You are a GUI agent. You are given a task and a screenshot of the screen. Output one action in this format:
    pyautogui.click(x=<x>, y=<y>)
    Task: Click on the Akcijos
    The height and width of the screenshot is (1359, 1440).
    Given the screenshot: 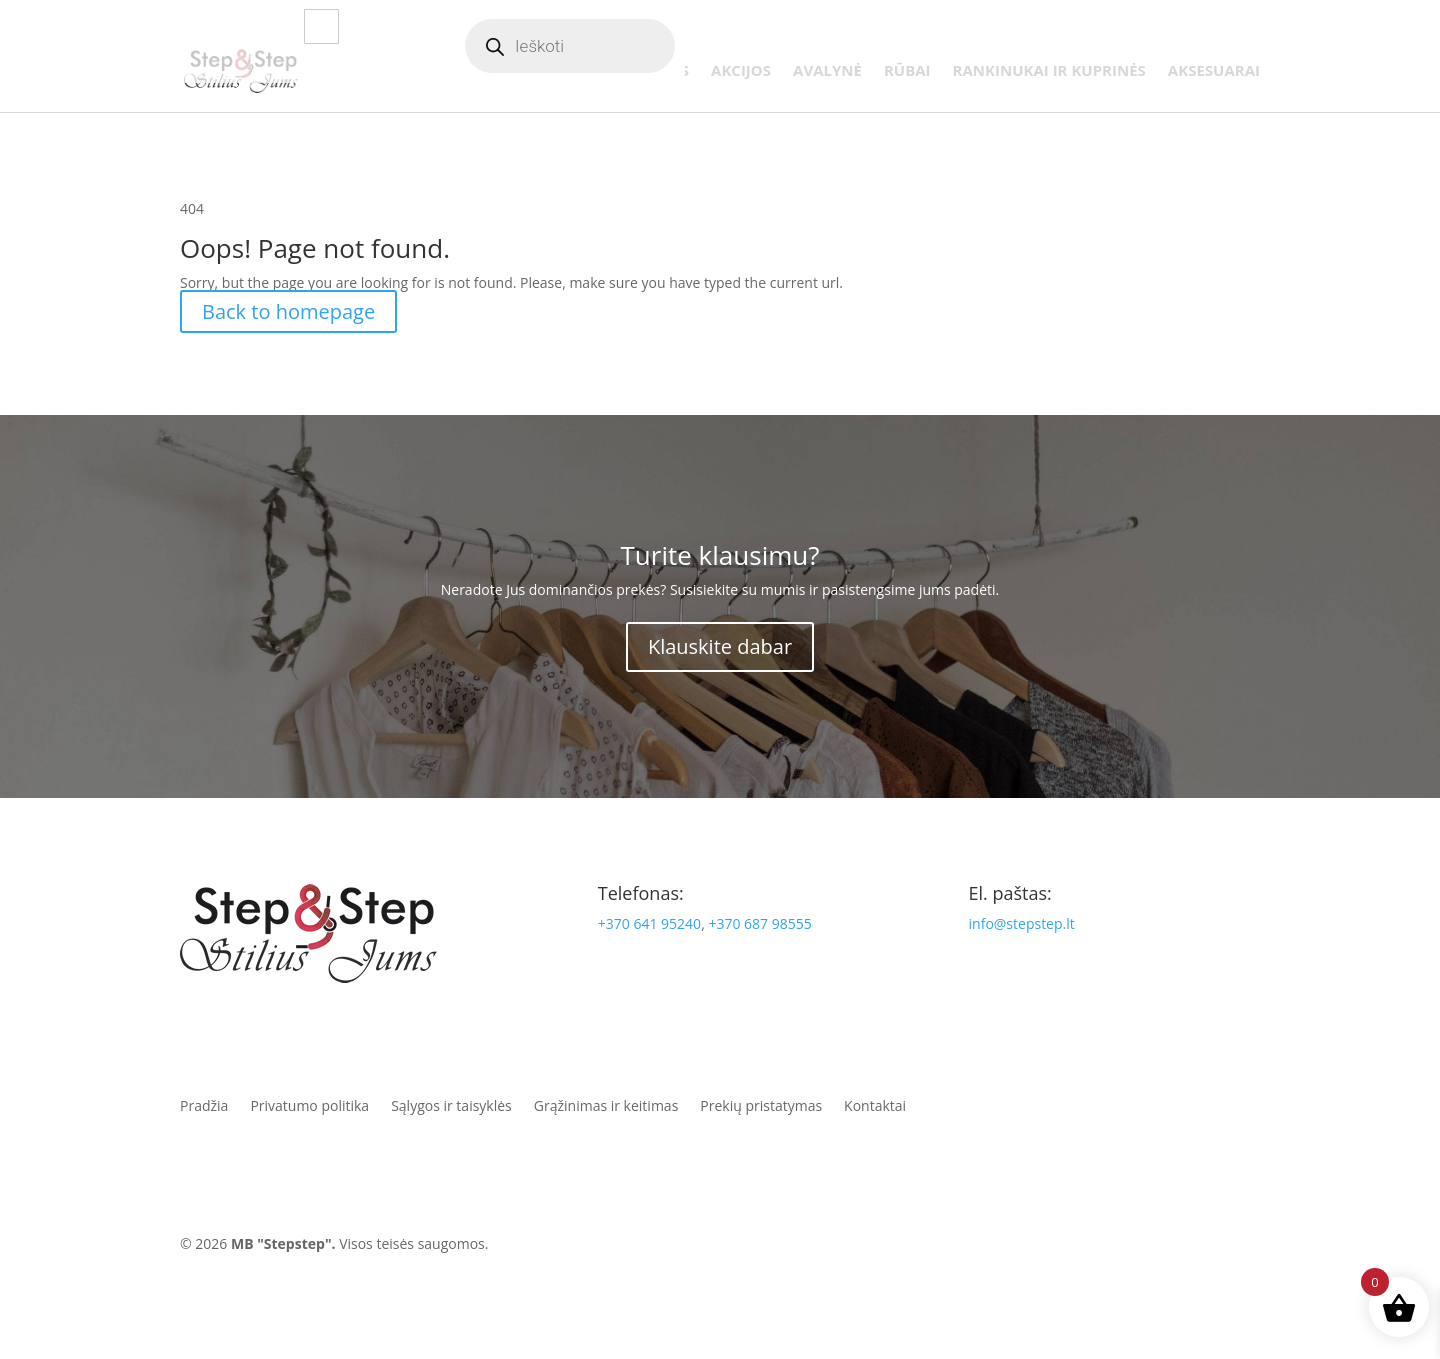 What is the action you would take?
    pyautogui.click(x=741, y=71)
    